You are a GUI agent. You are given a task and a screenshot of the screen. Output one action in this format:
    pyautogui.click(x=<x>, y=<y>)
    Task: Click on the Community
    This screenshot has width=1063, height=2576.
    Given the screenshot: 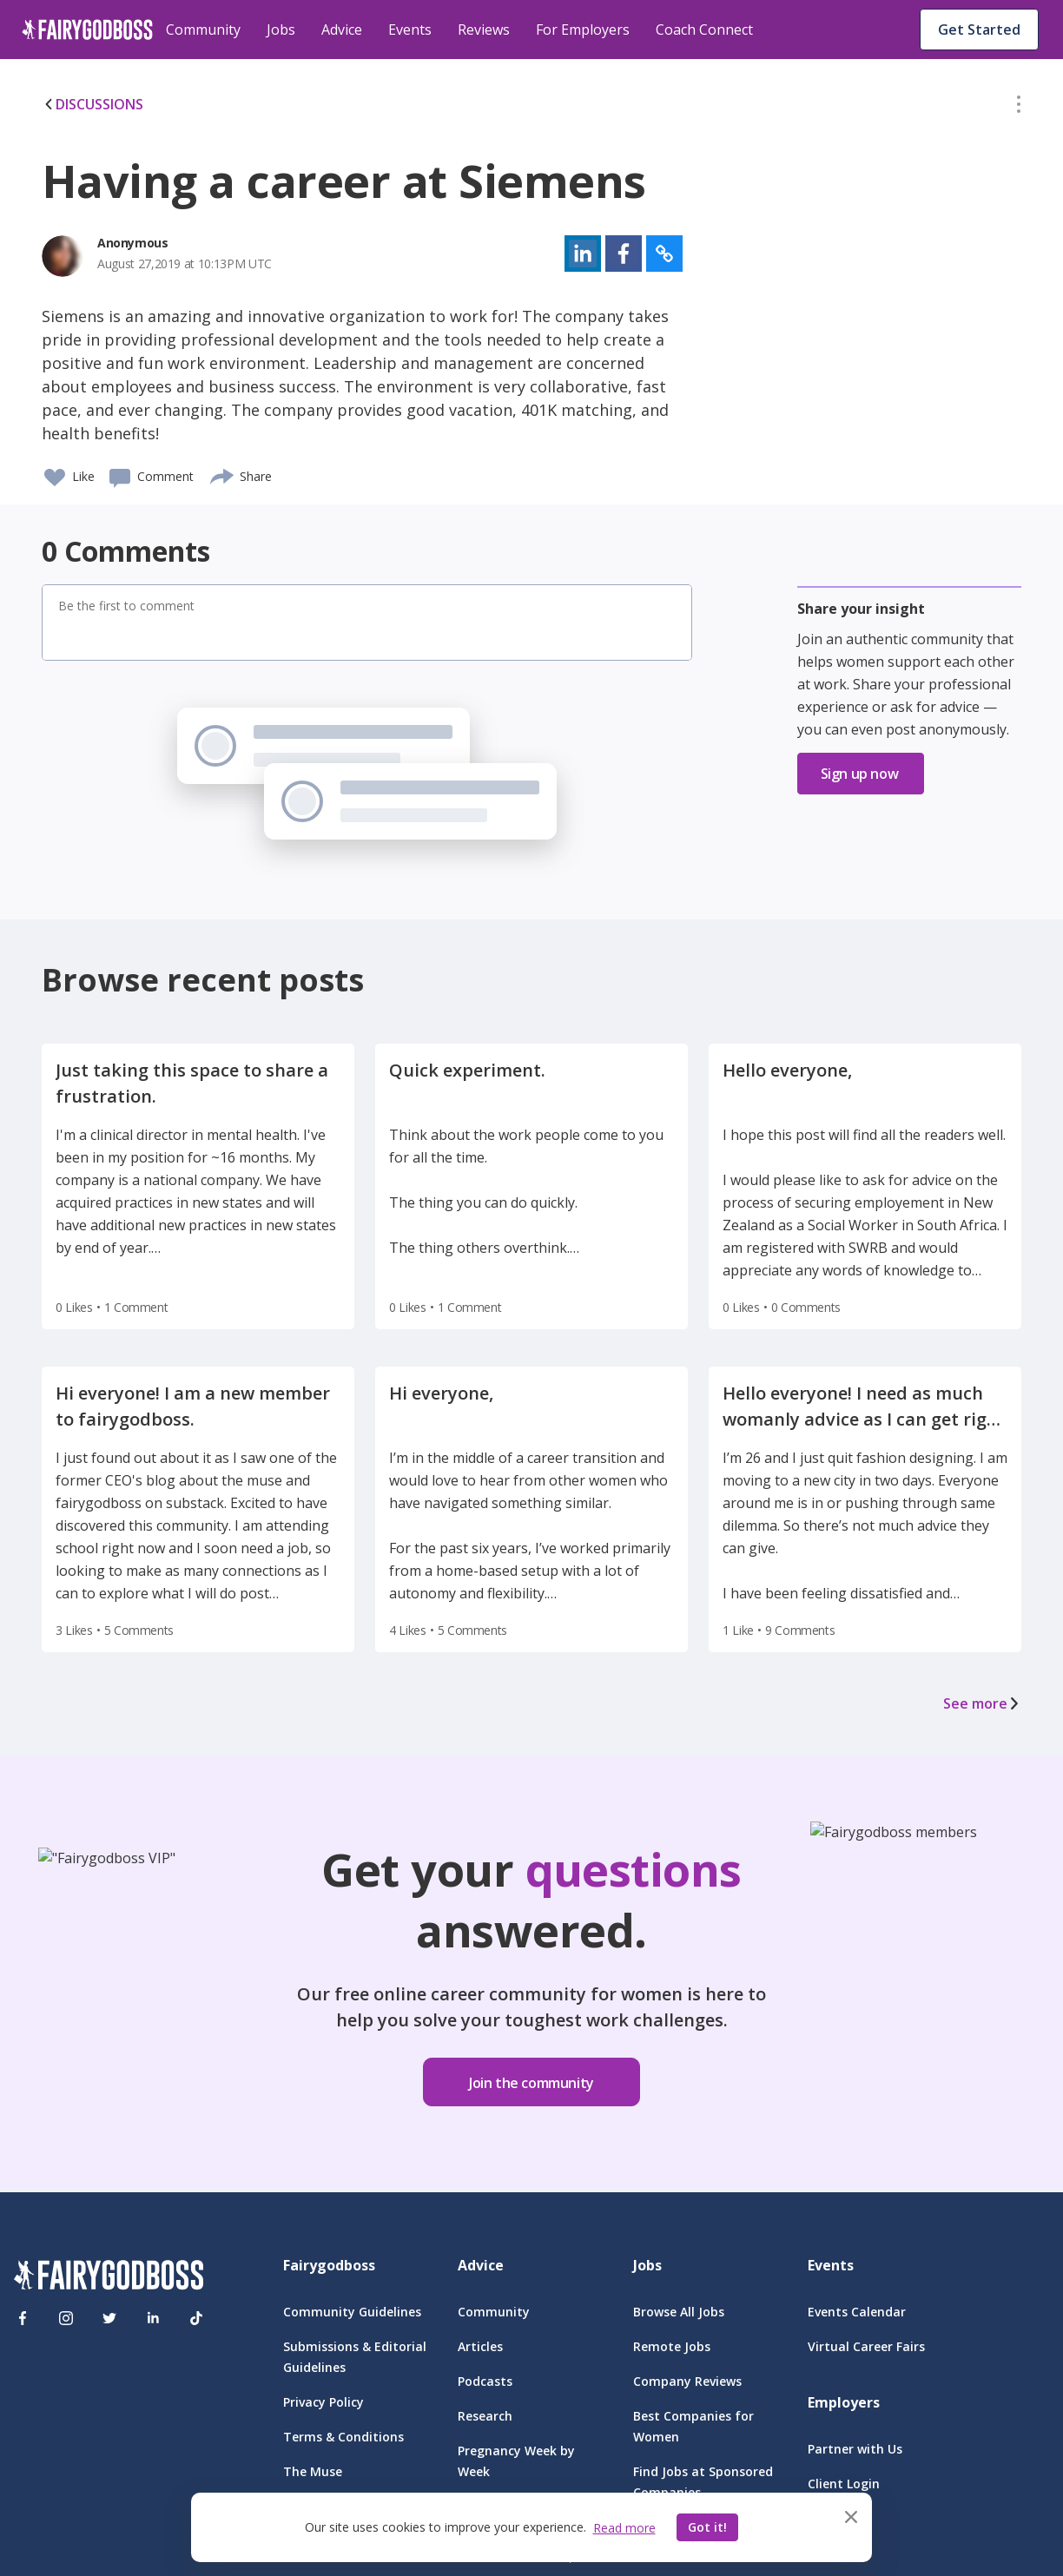 What is the action you would take?
    pyautogui.click(x=203, y=29)
    